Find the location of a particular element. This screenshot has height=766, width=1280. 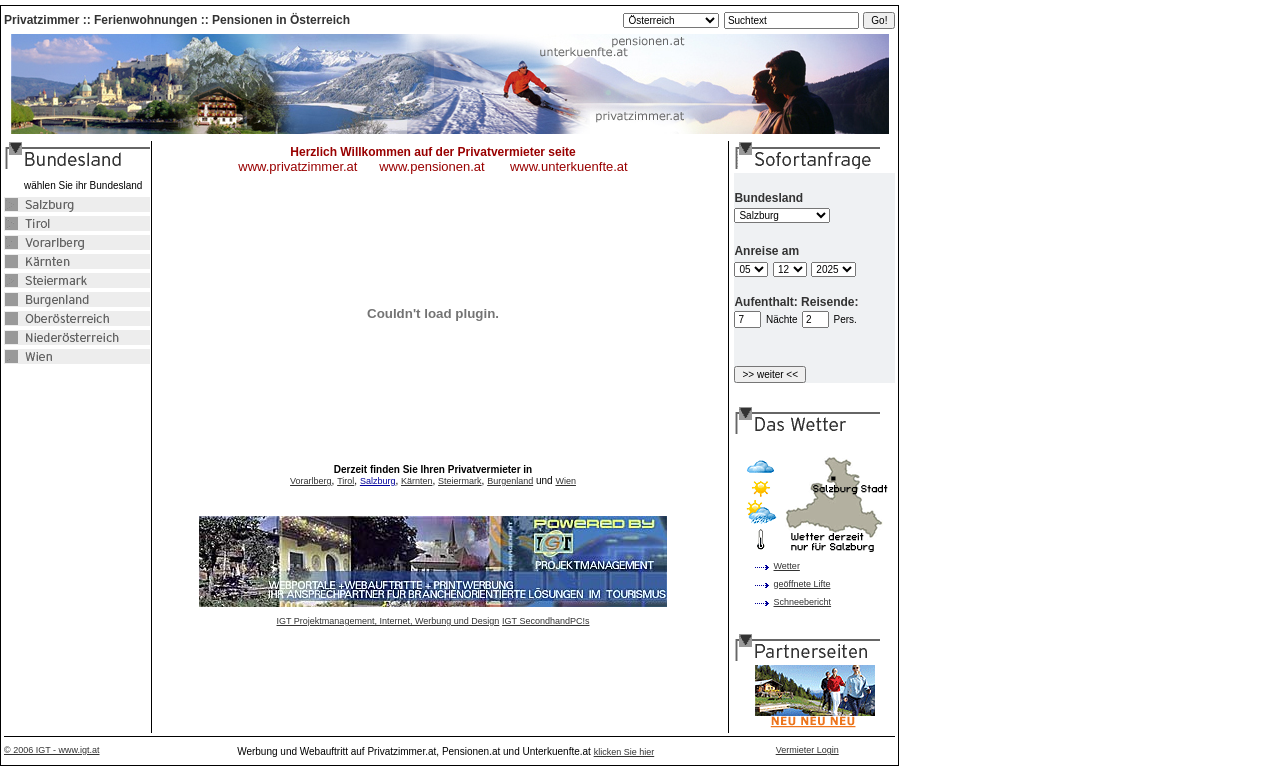

Vermieter Login is located at coordinates (807, 750).